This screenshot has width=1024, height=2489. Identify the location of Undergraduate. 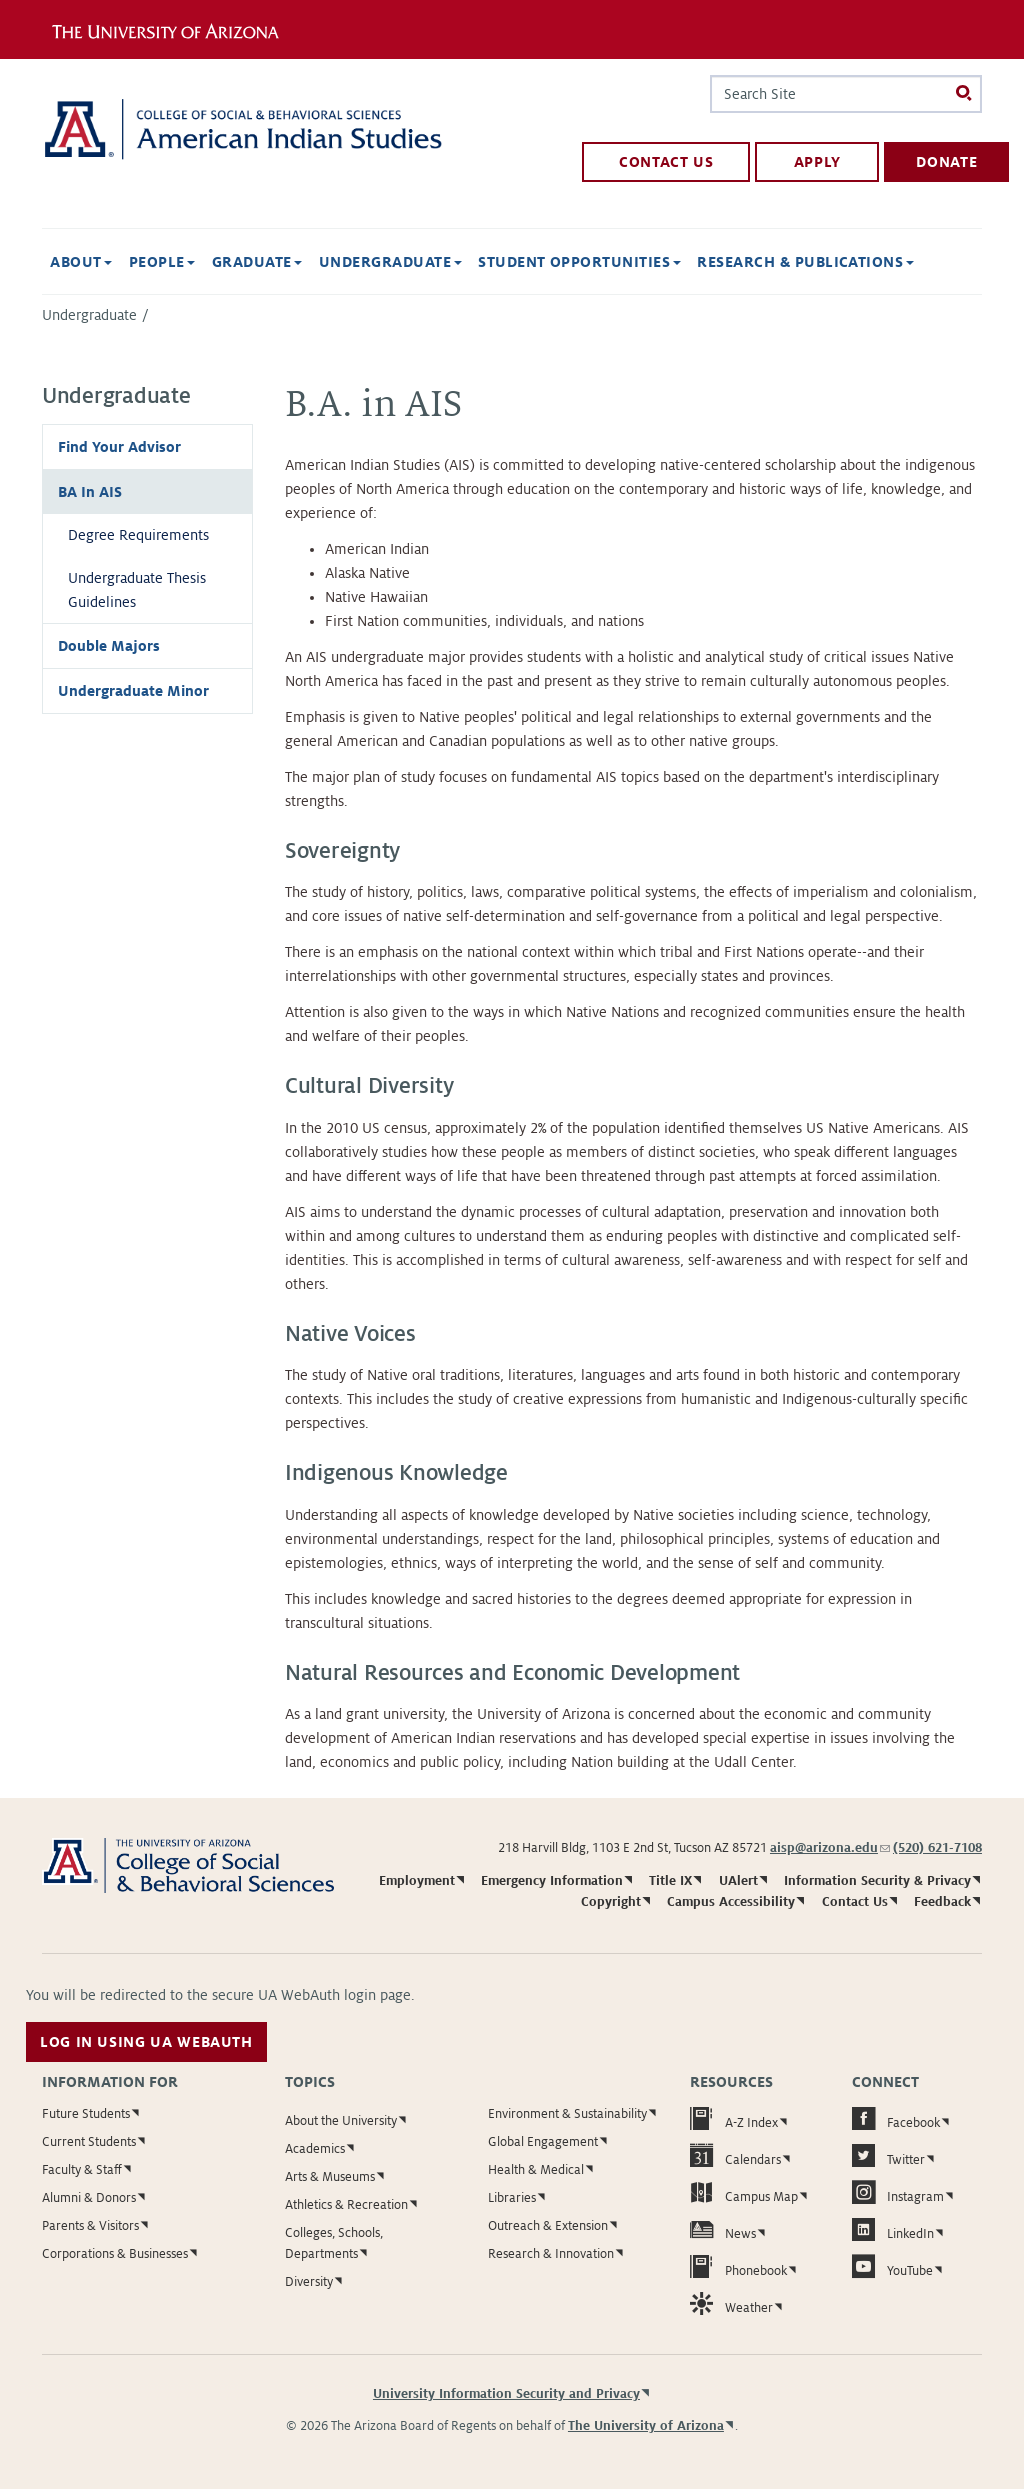
(89, 315).